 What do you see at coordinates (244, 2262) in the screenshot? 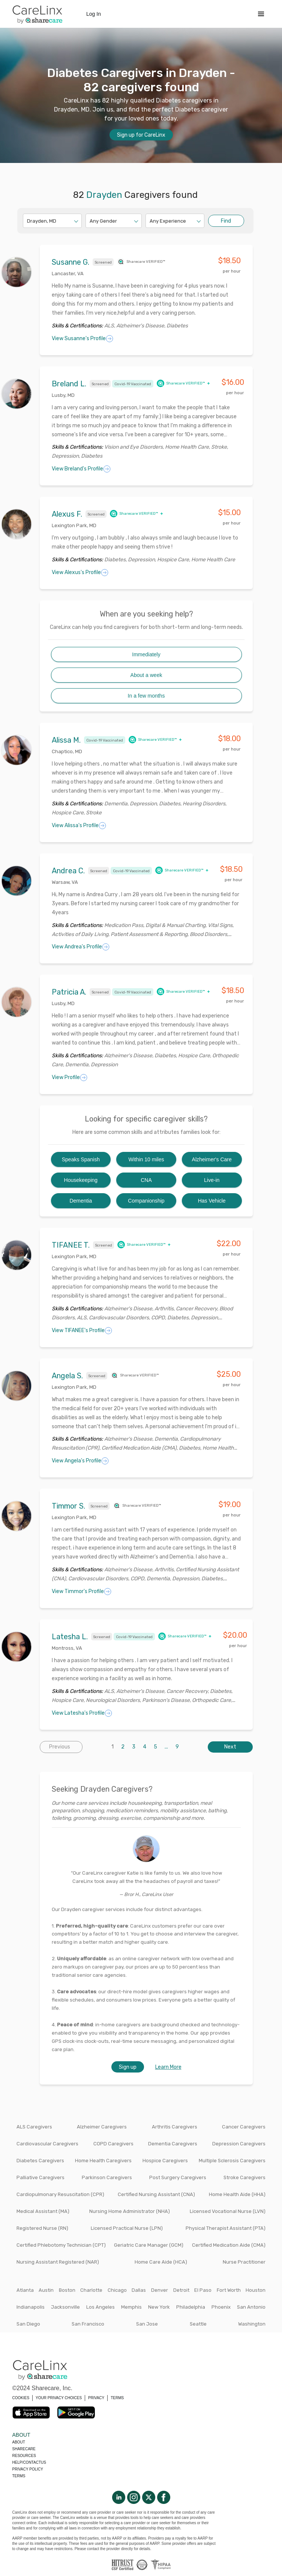
I see `Nurse Practitioner` at bounding box center [244, 2262].